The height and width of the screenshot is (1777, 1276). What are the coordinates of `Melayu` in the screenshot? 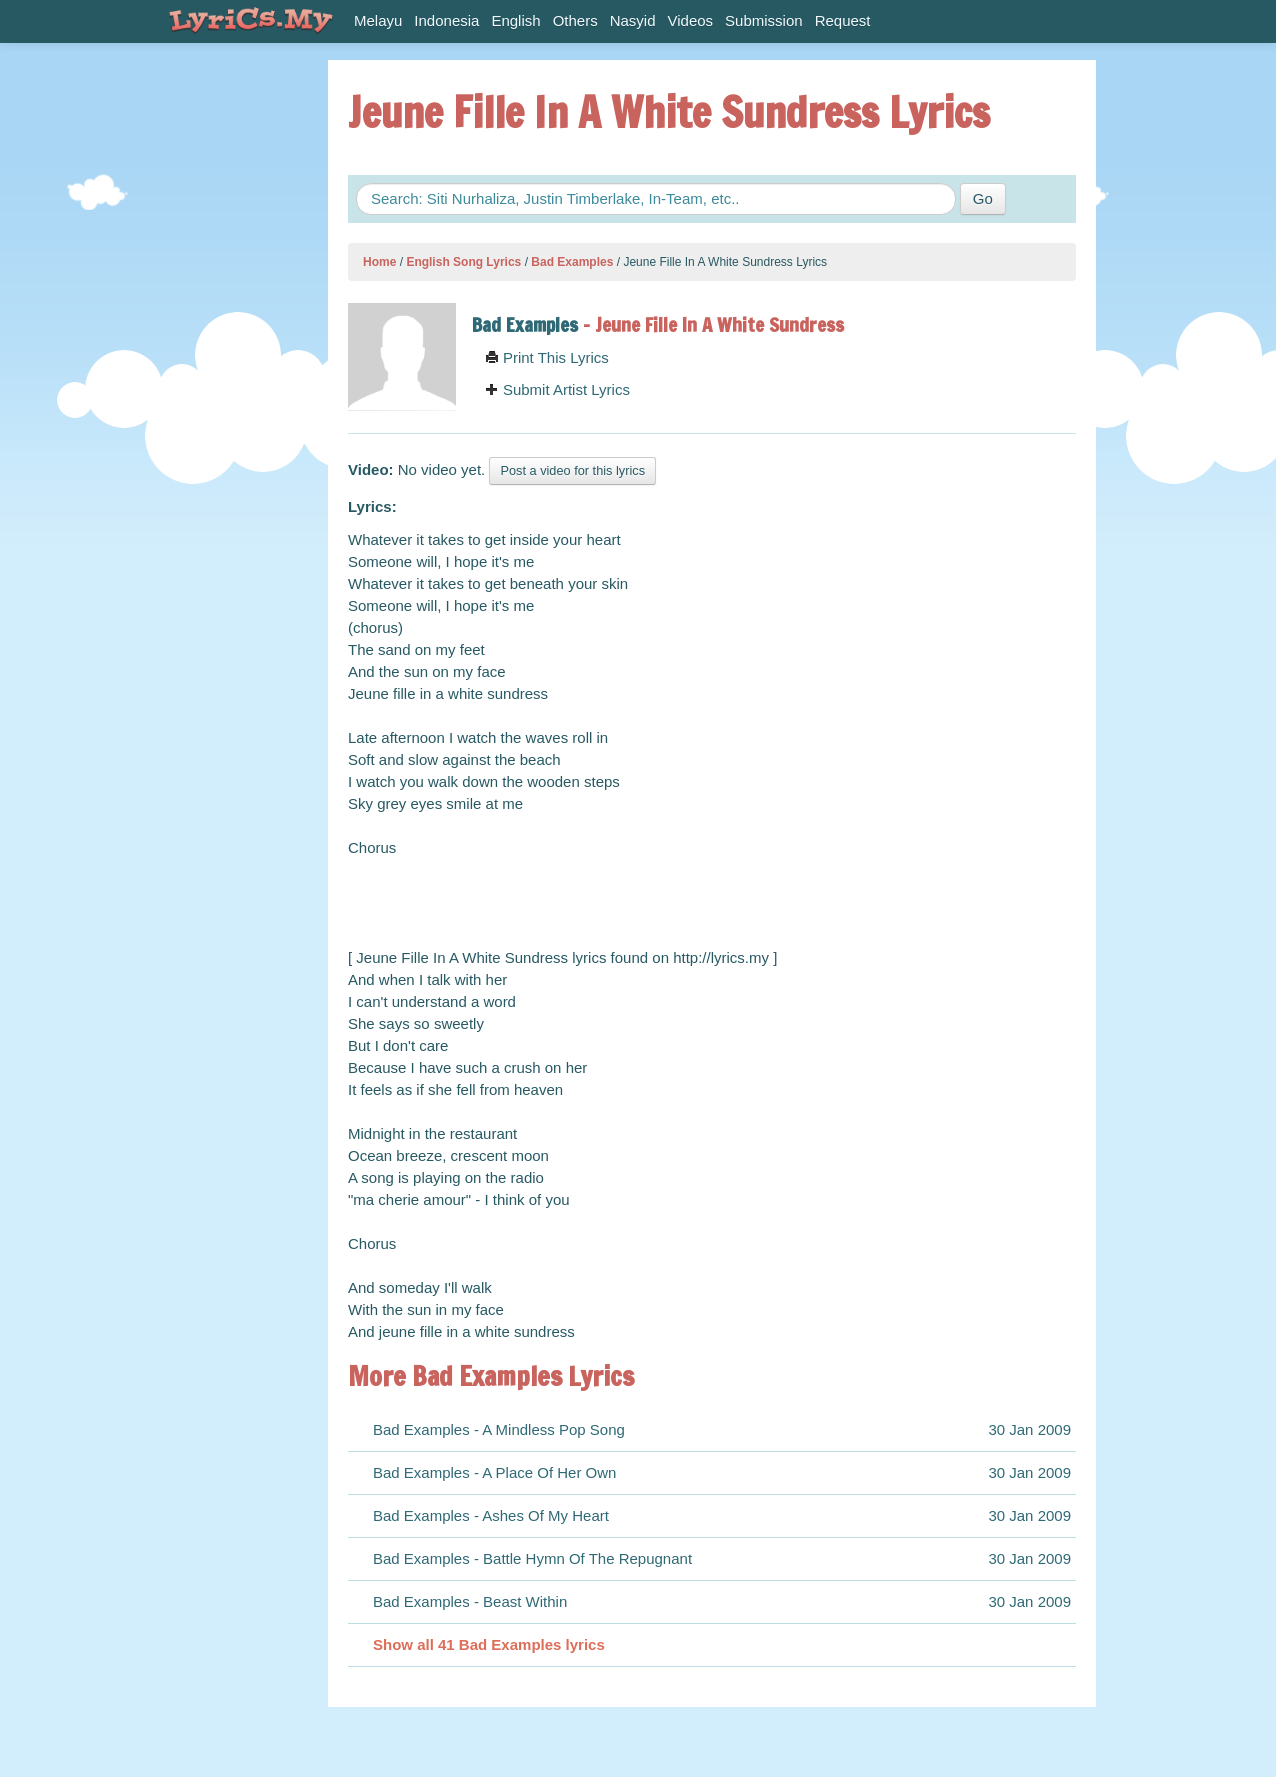 It's located at (378, 20).